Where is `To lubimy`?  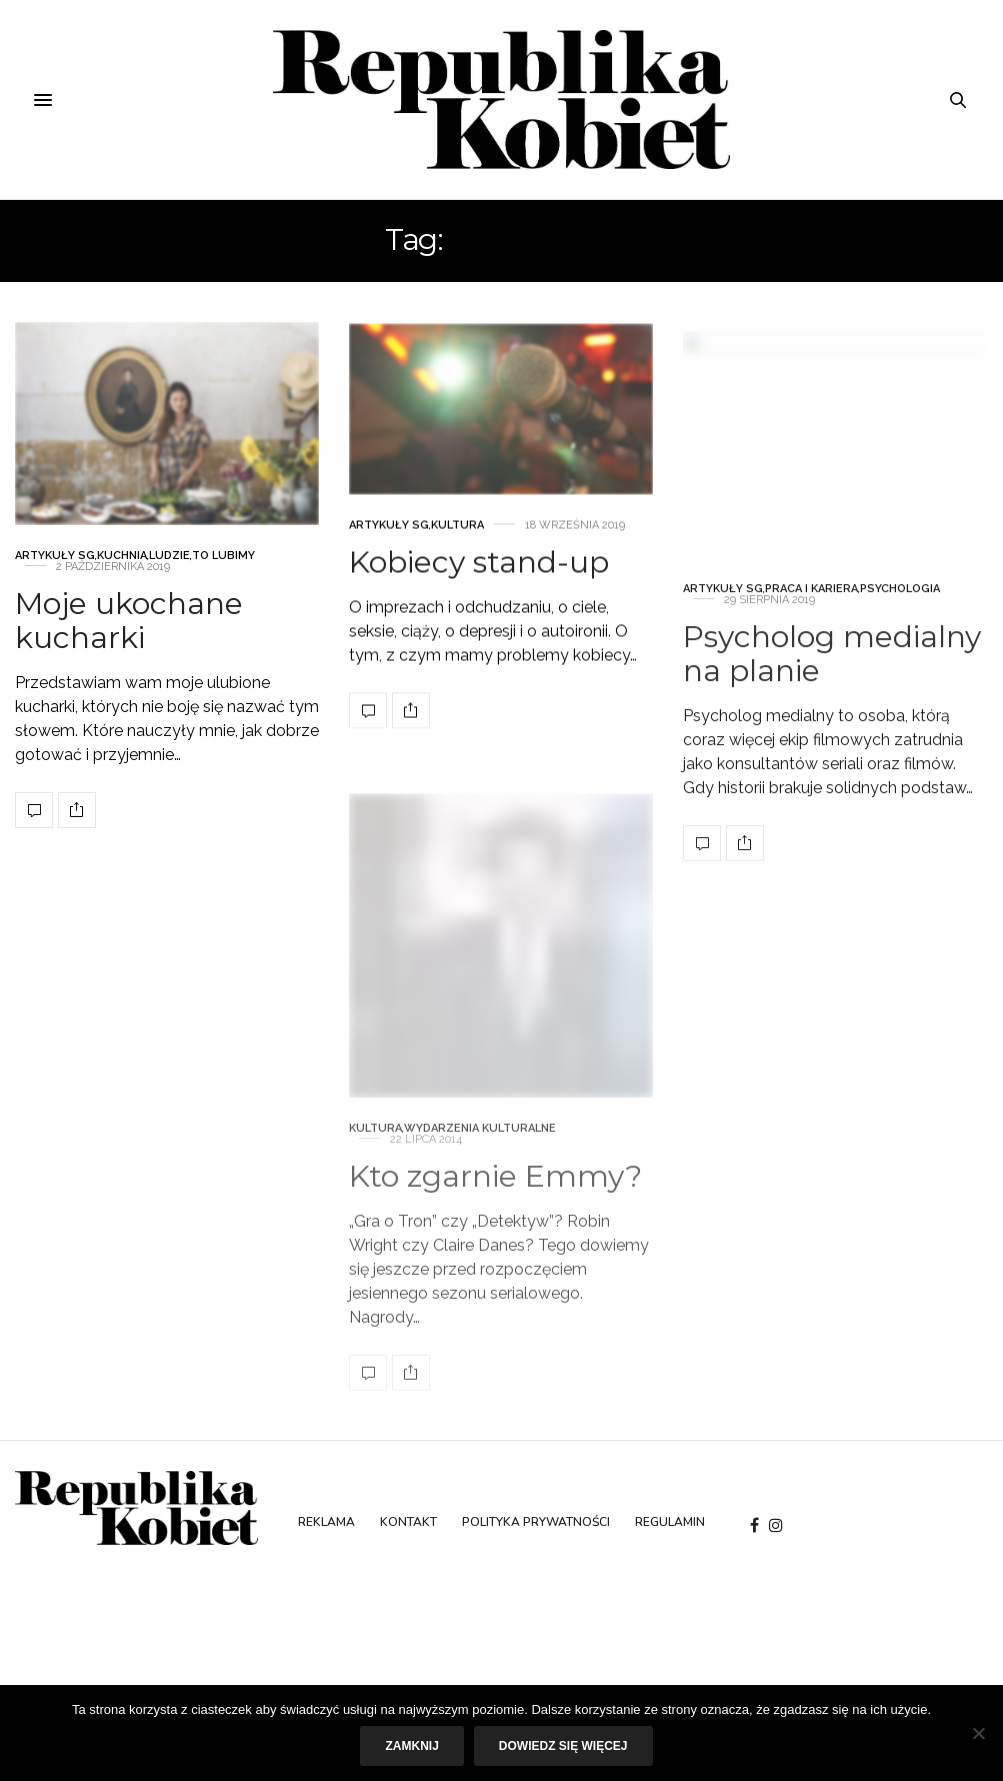 To lubimy is located at coordinates (223, 572).